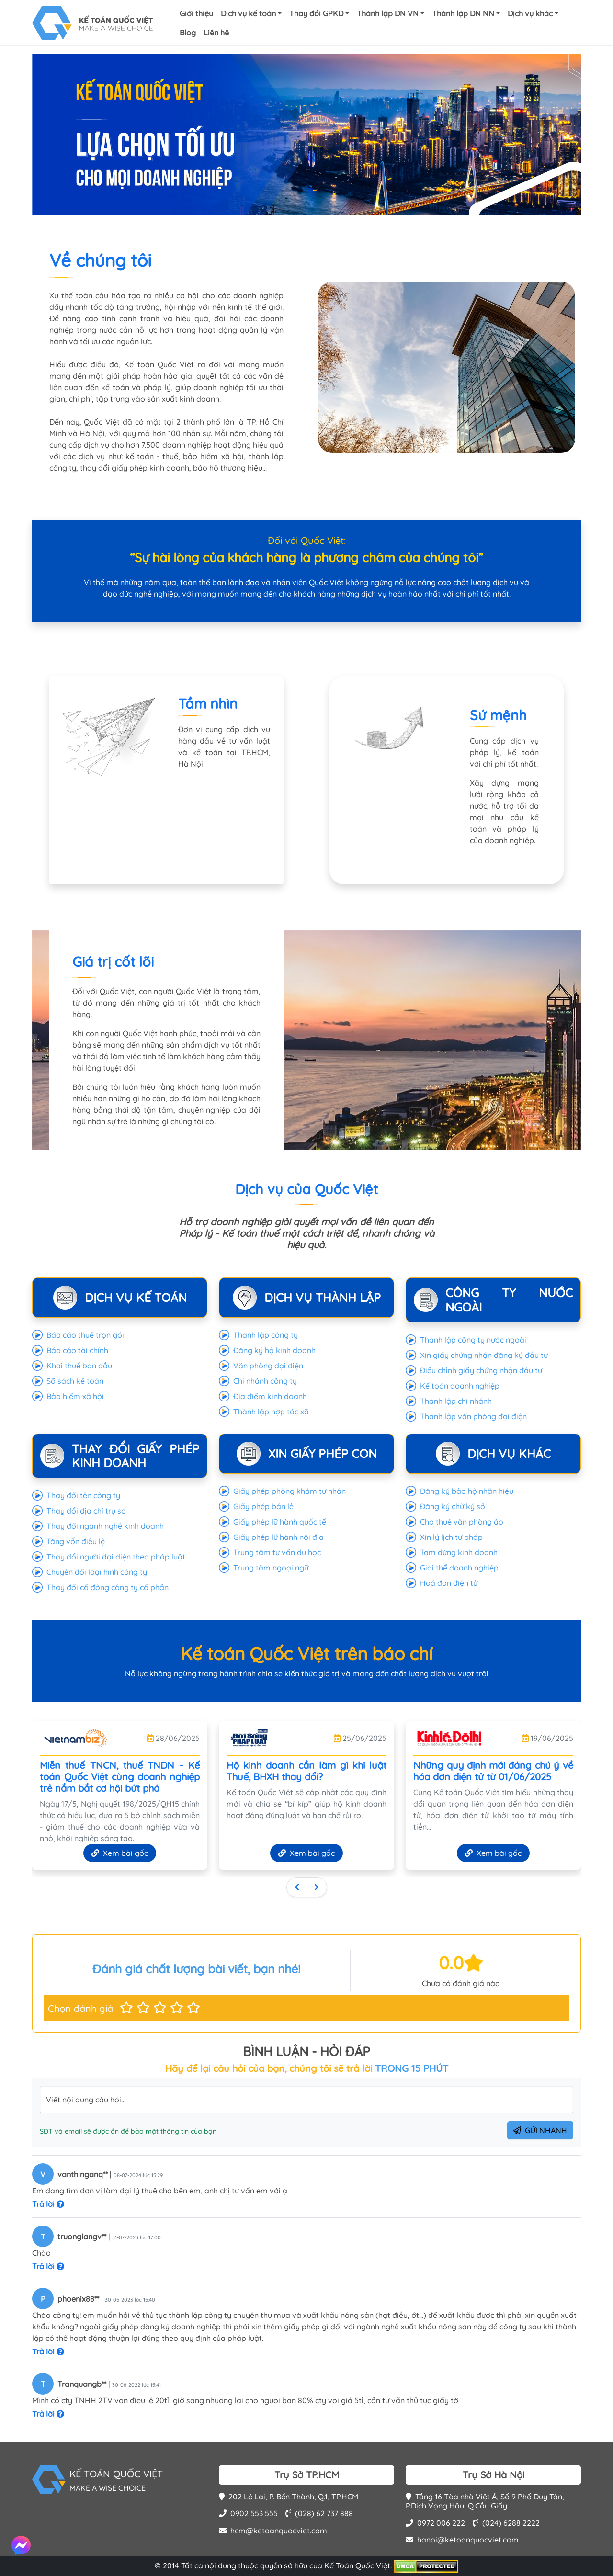 This screenshot has height=2576, width=613. I want to click on Giấy phép bán lẻ, so click(263, 1506).